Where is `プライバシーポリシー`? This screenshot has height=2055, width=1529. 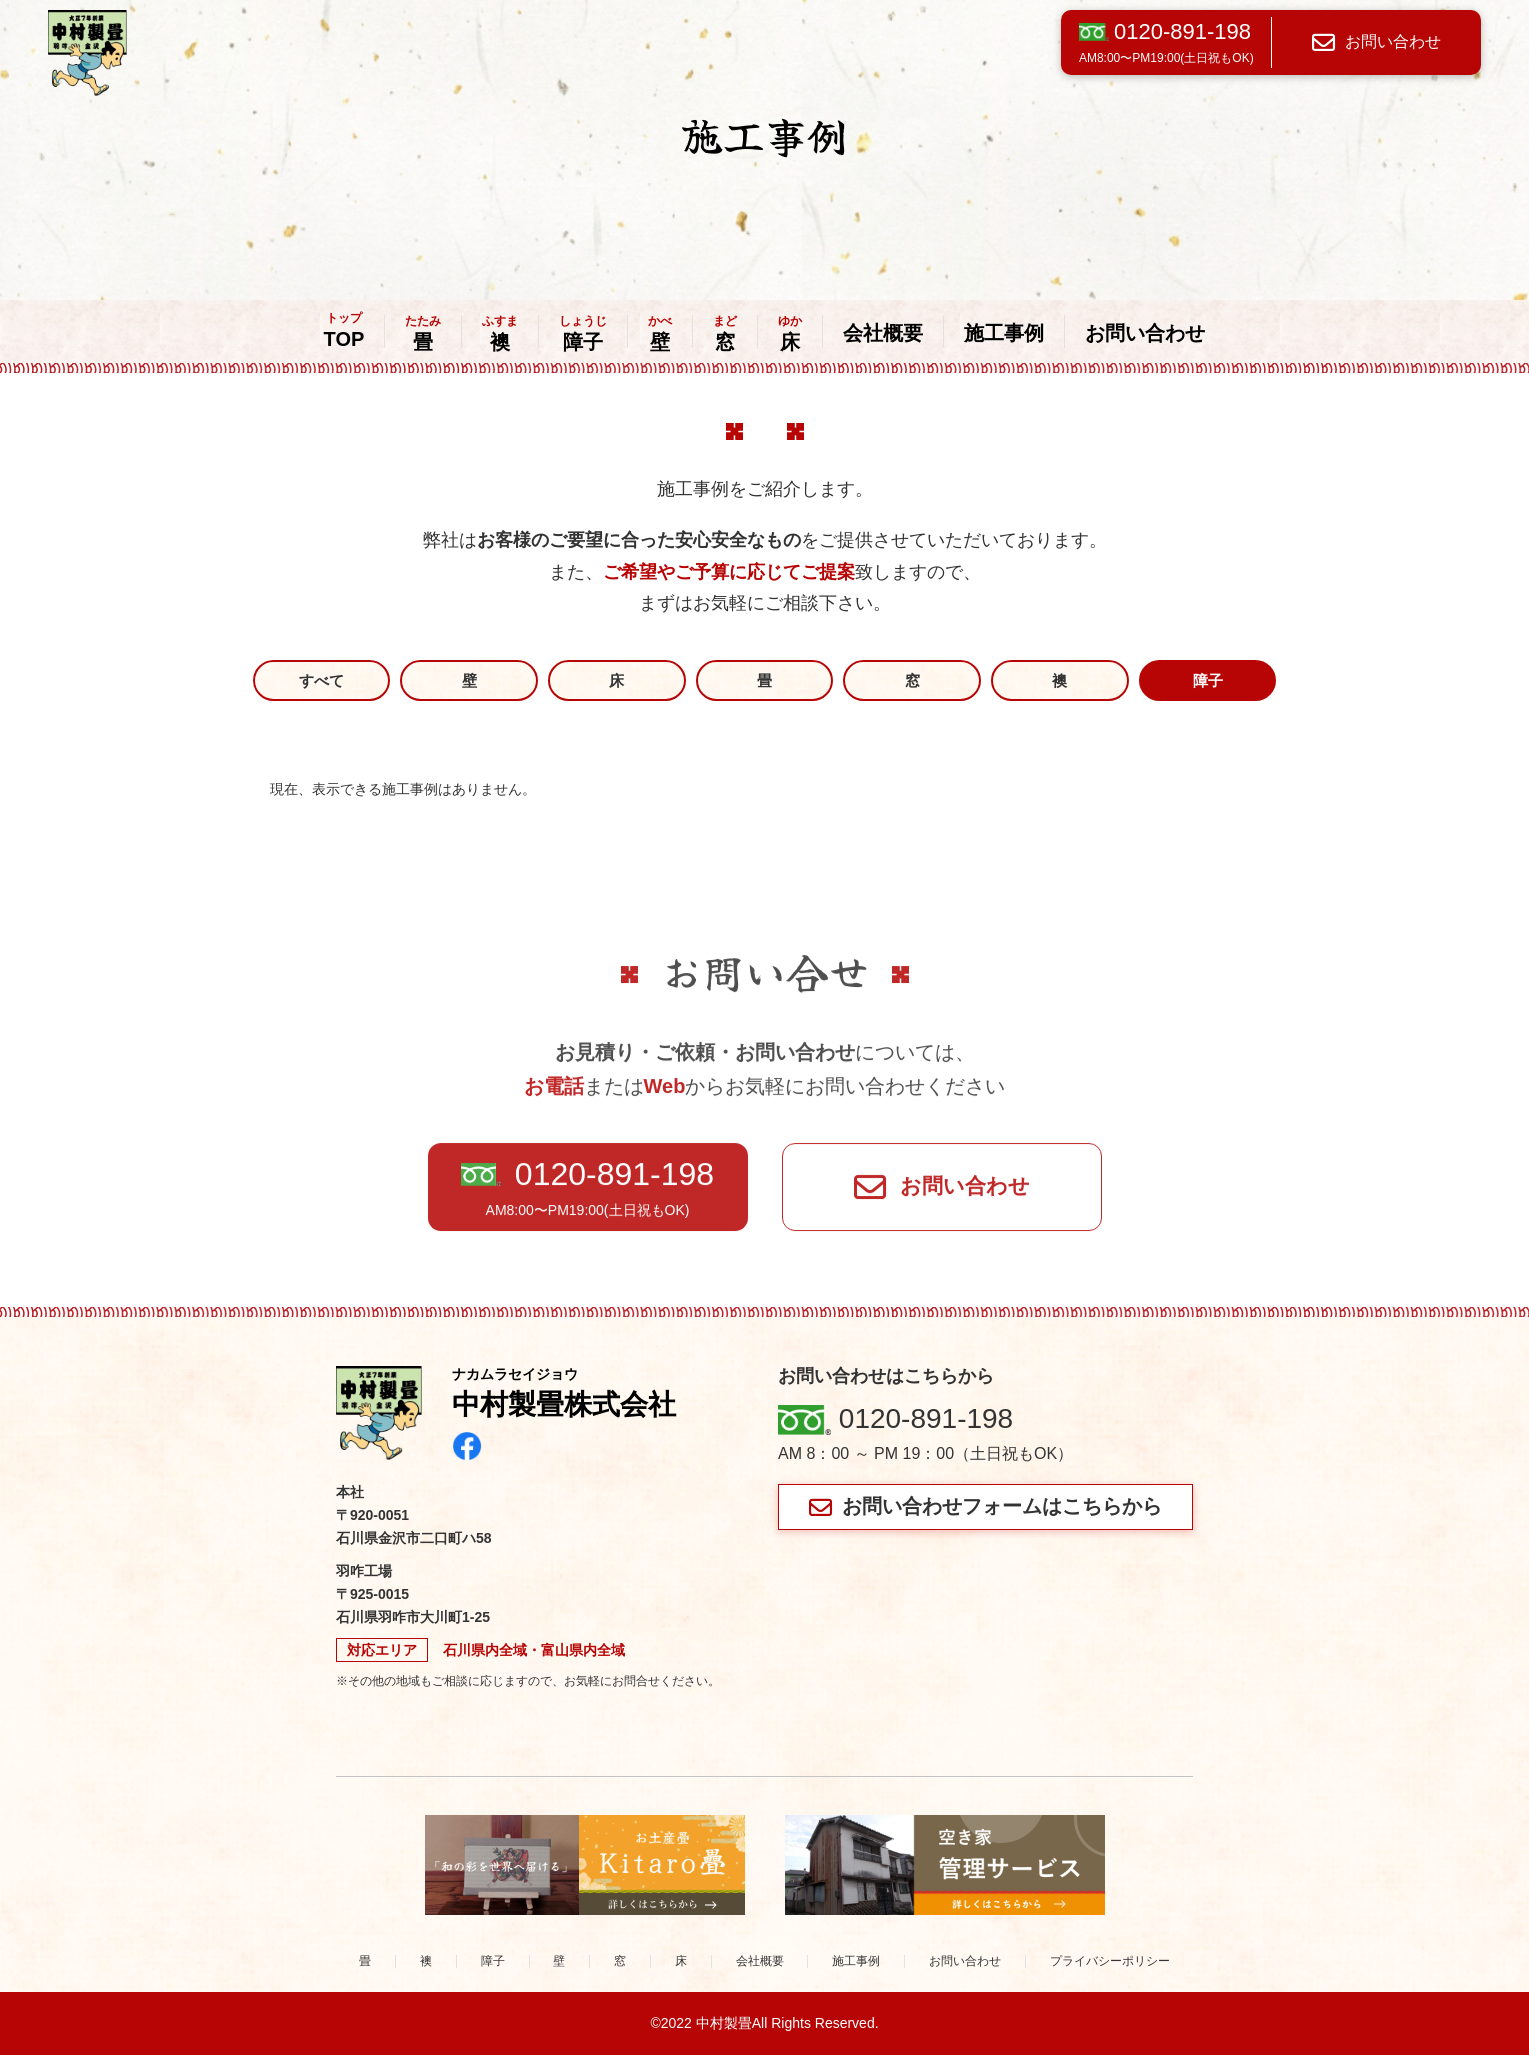
プライバシーポリシー is located at coordinates (1110, 1961).